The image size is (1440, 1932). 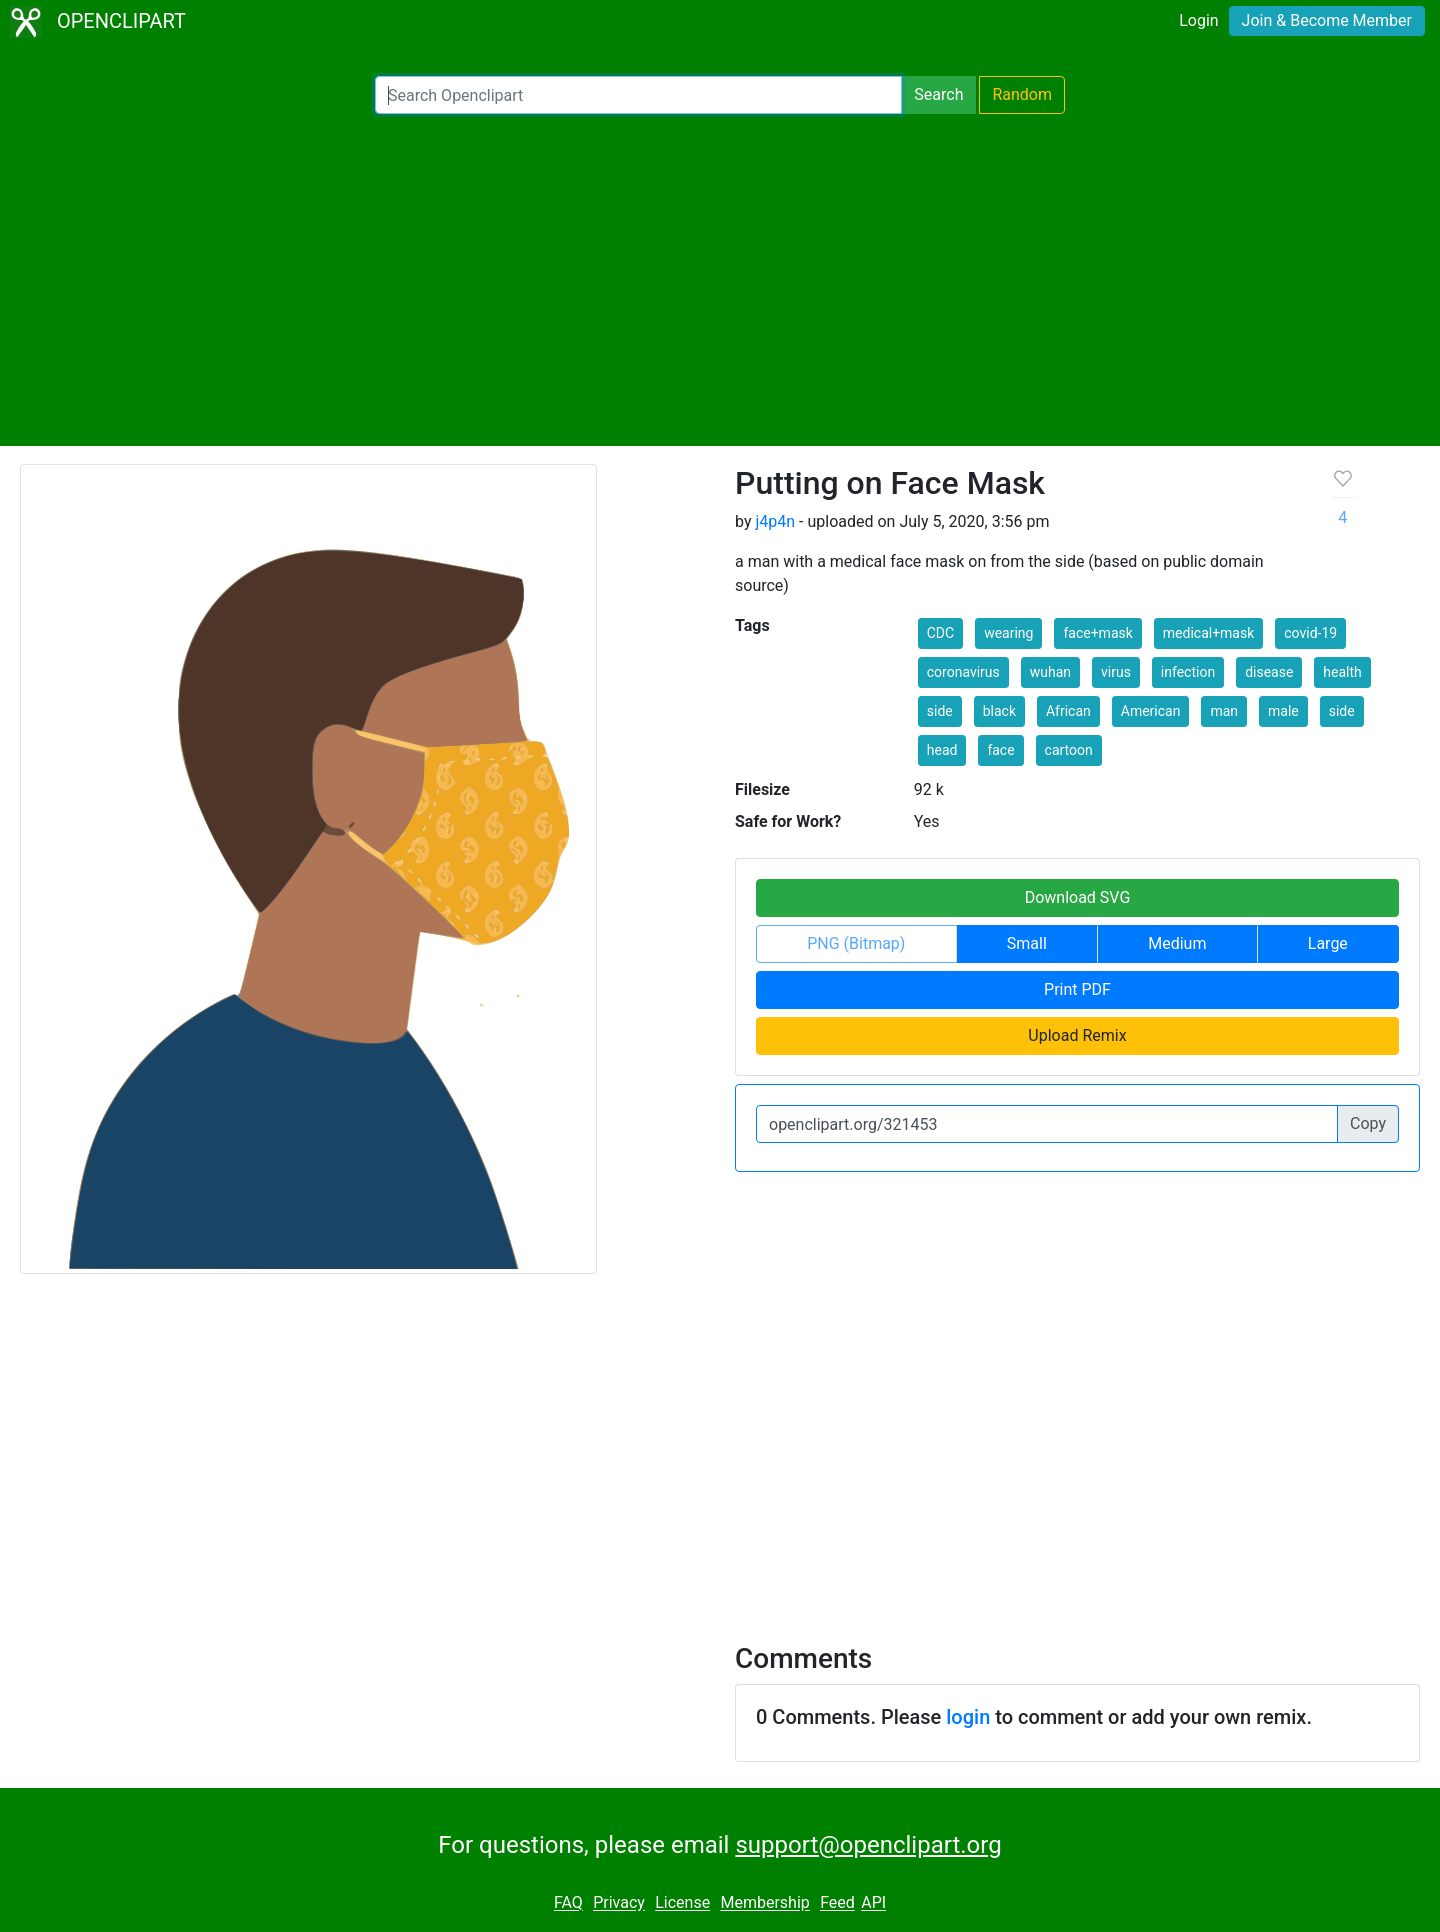 I want to click on Print PDF [button], so click(x=1077, y=989).